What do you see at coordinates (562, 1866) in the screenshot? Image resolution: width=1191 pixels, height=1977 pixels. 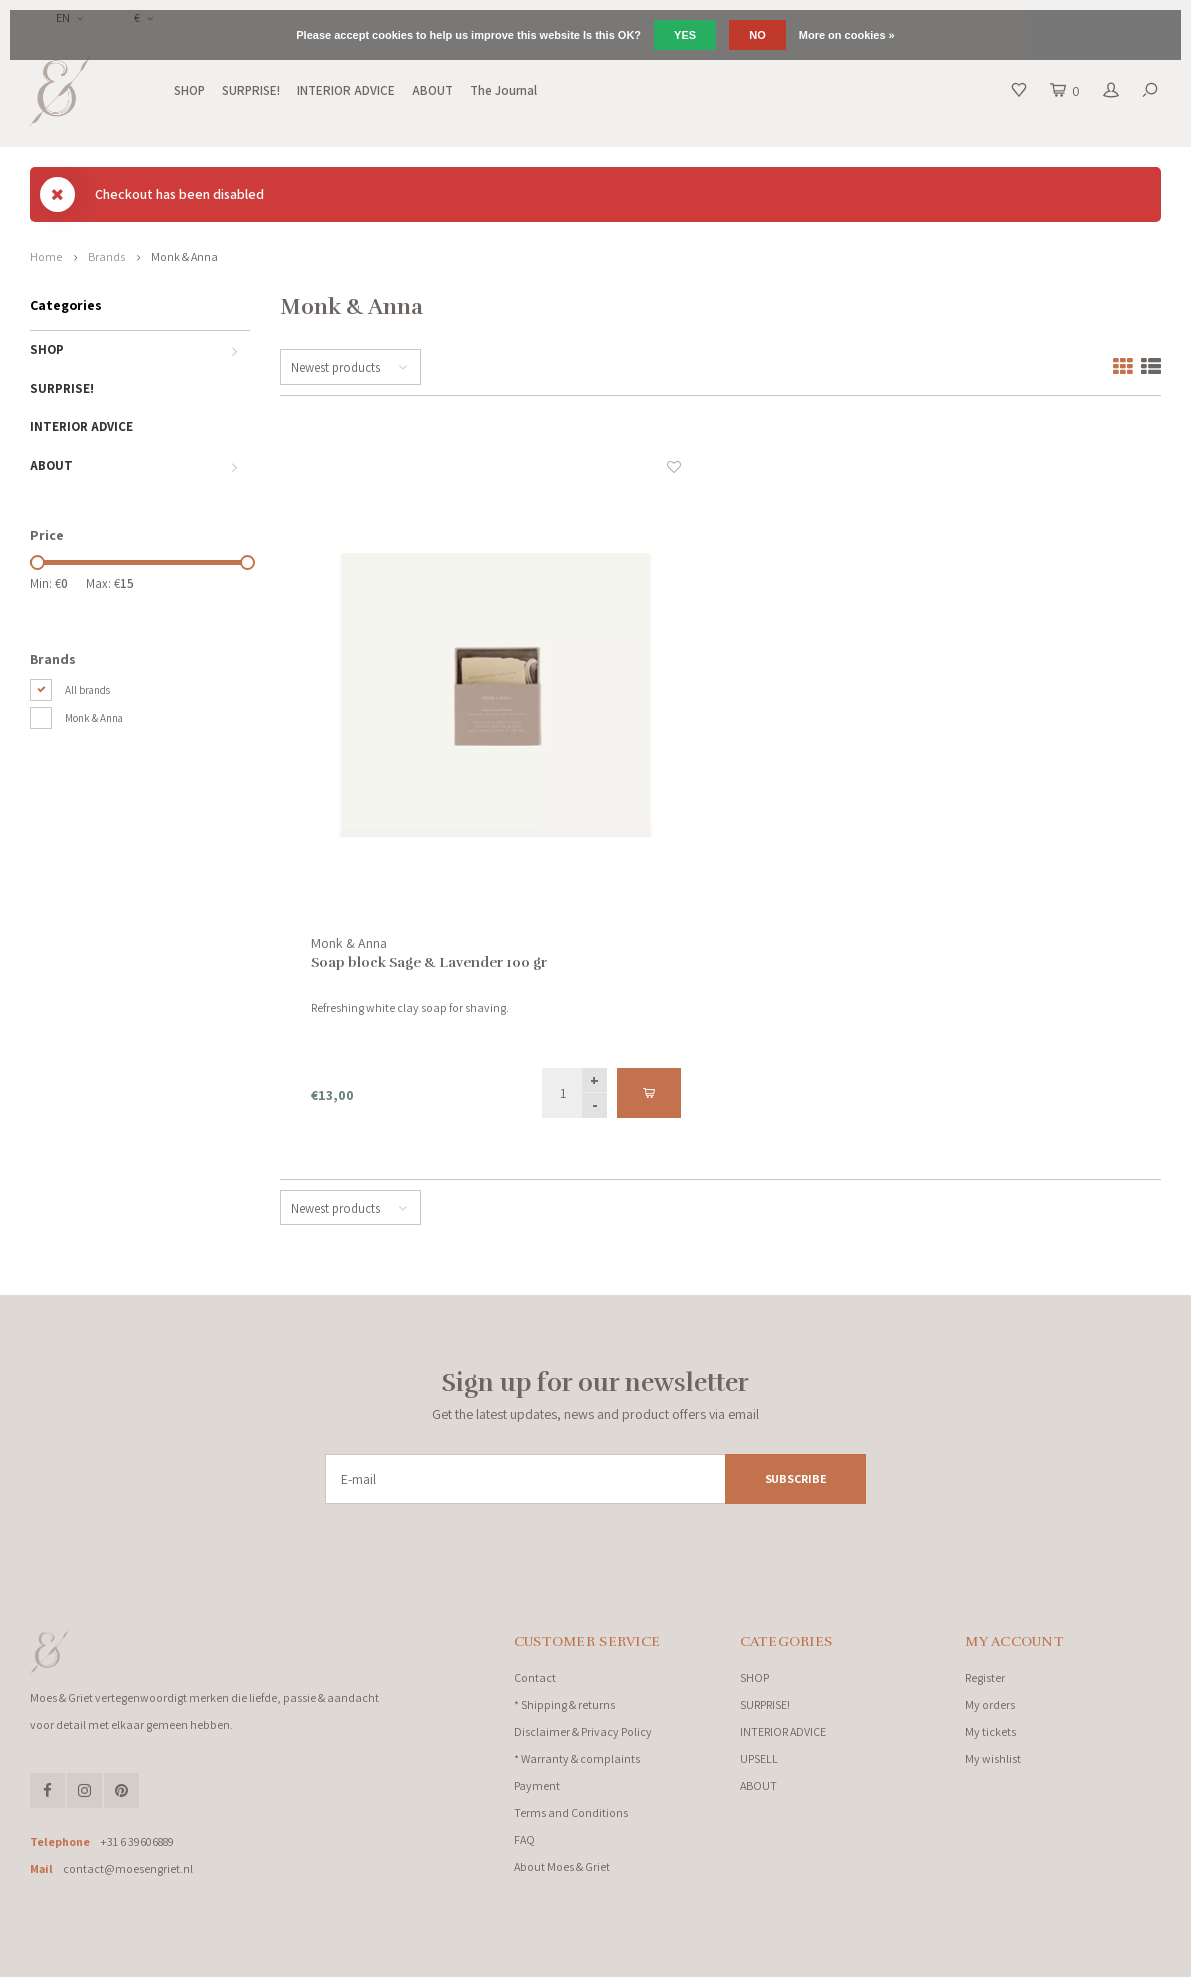 I see `About Moes & Griet` at bounding box center [562, 1866].